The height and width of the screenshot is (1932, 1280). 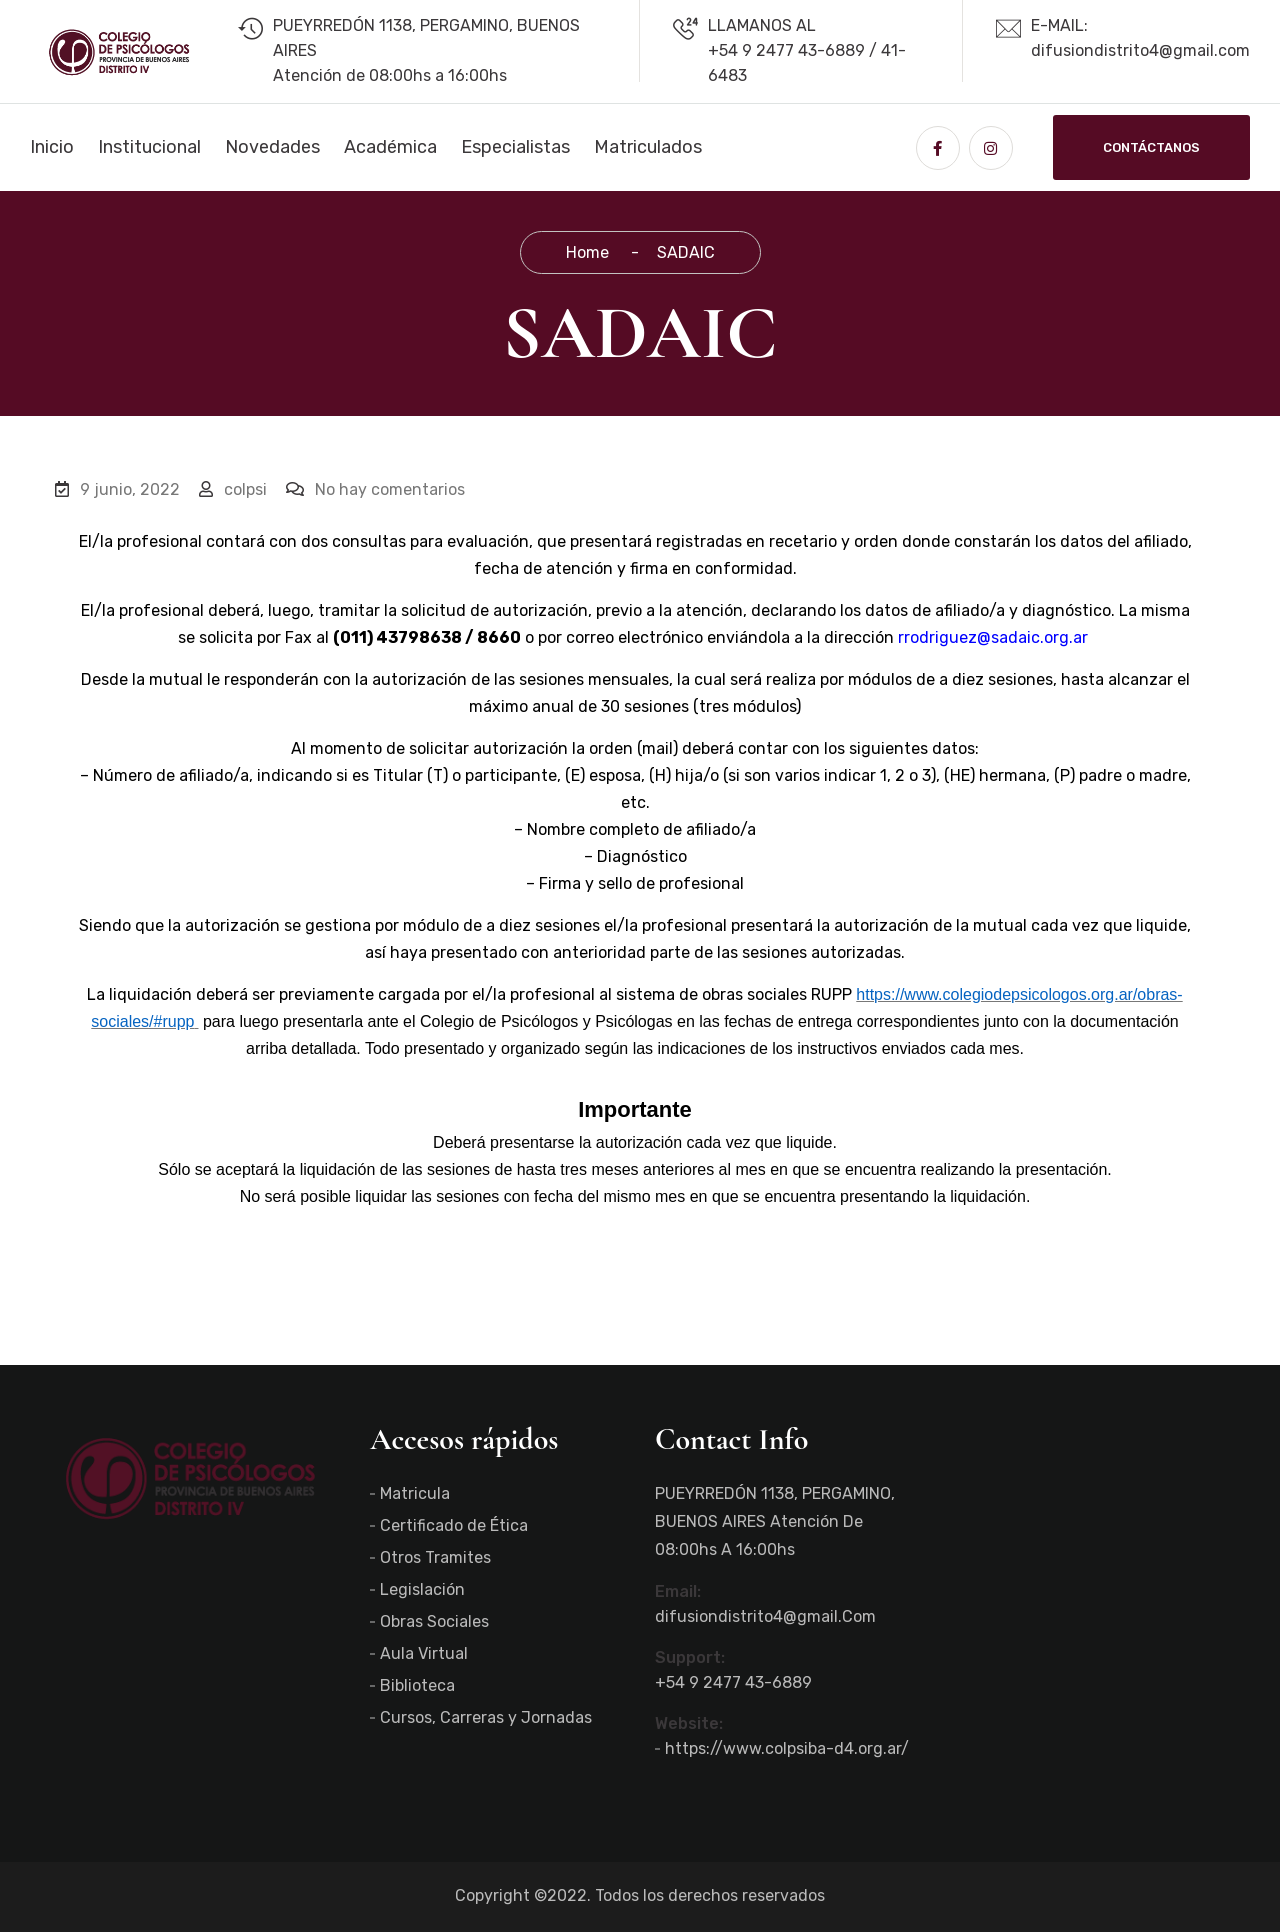 I want to click on Cursos, Carreras y Jornadas, so click(x=486, y=1717).